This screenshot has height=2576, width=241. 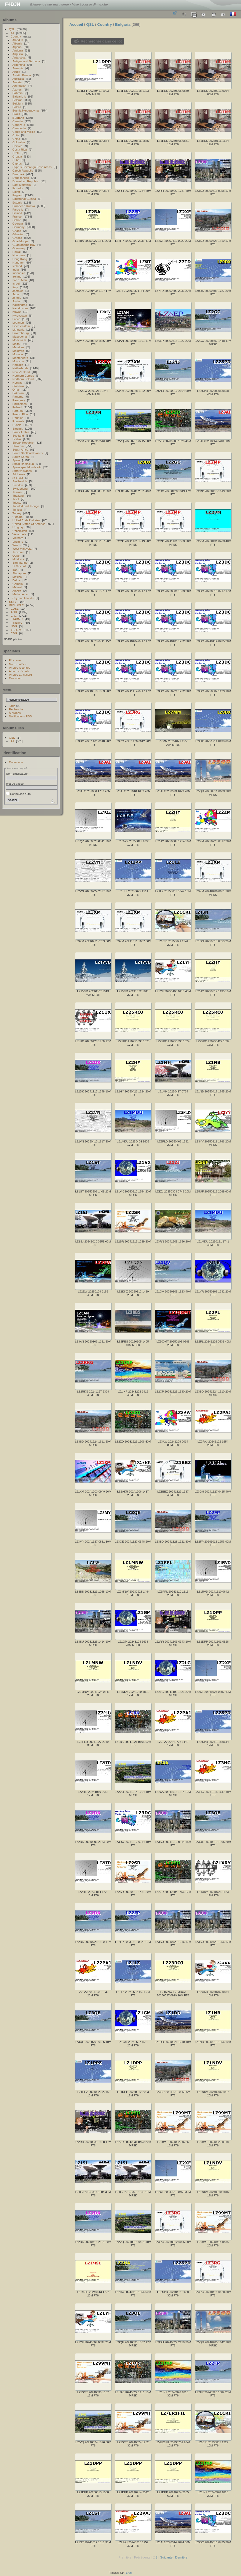 What do you see at coordinates (18, 361) in the screenshot?
I see `Morocco` at bounding box center [18, 361].